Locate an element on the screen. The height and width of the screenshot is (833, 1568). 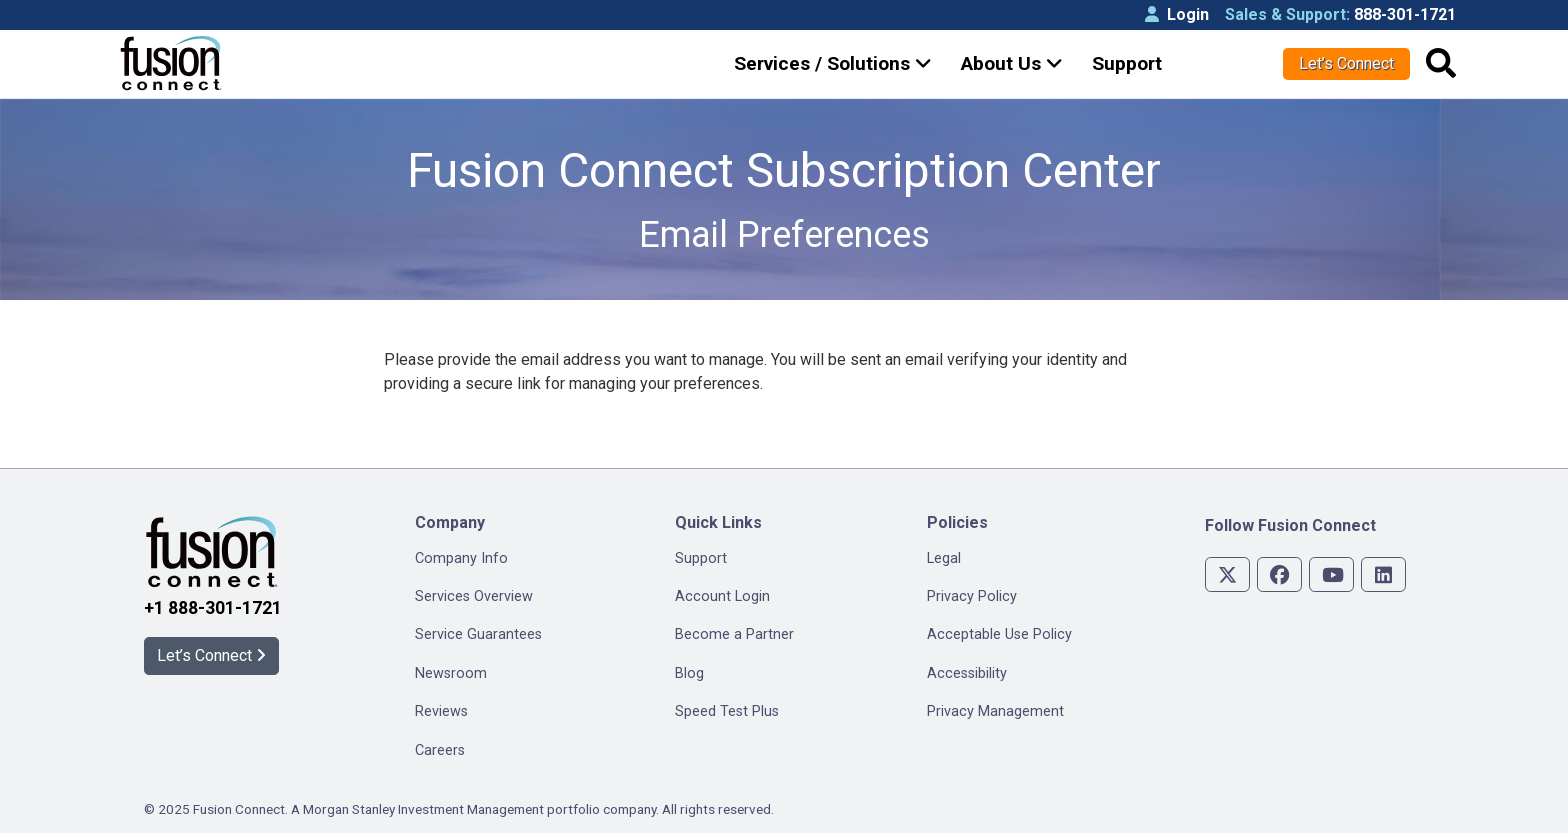
Privacy Management [menuitem] is located at coordinates (995, 711).